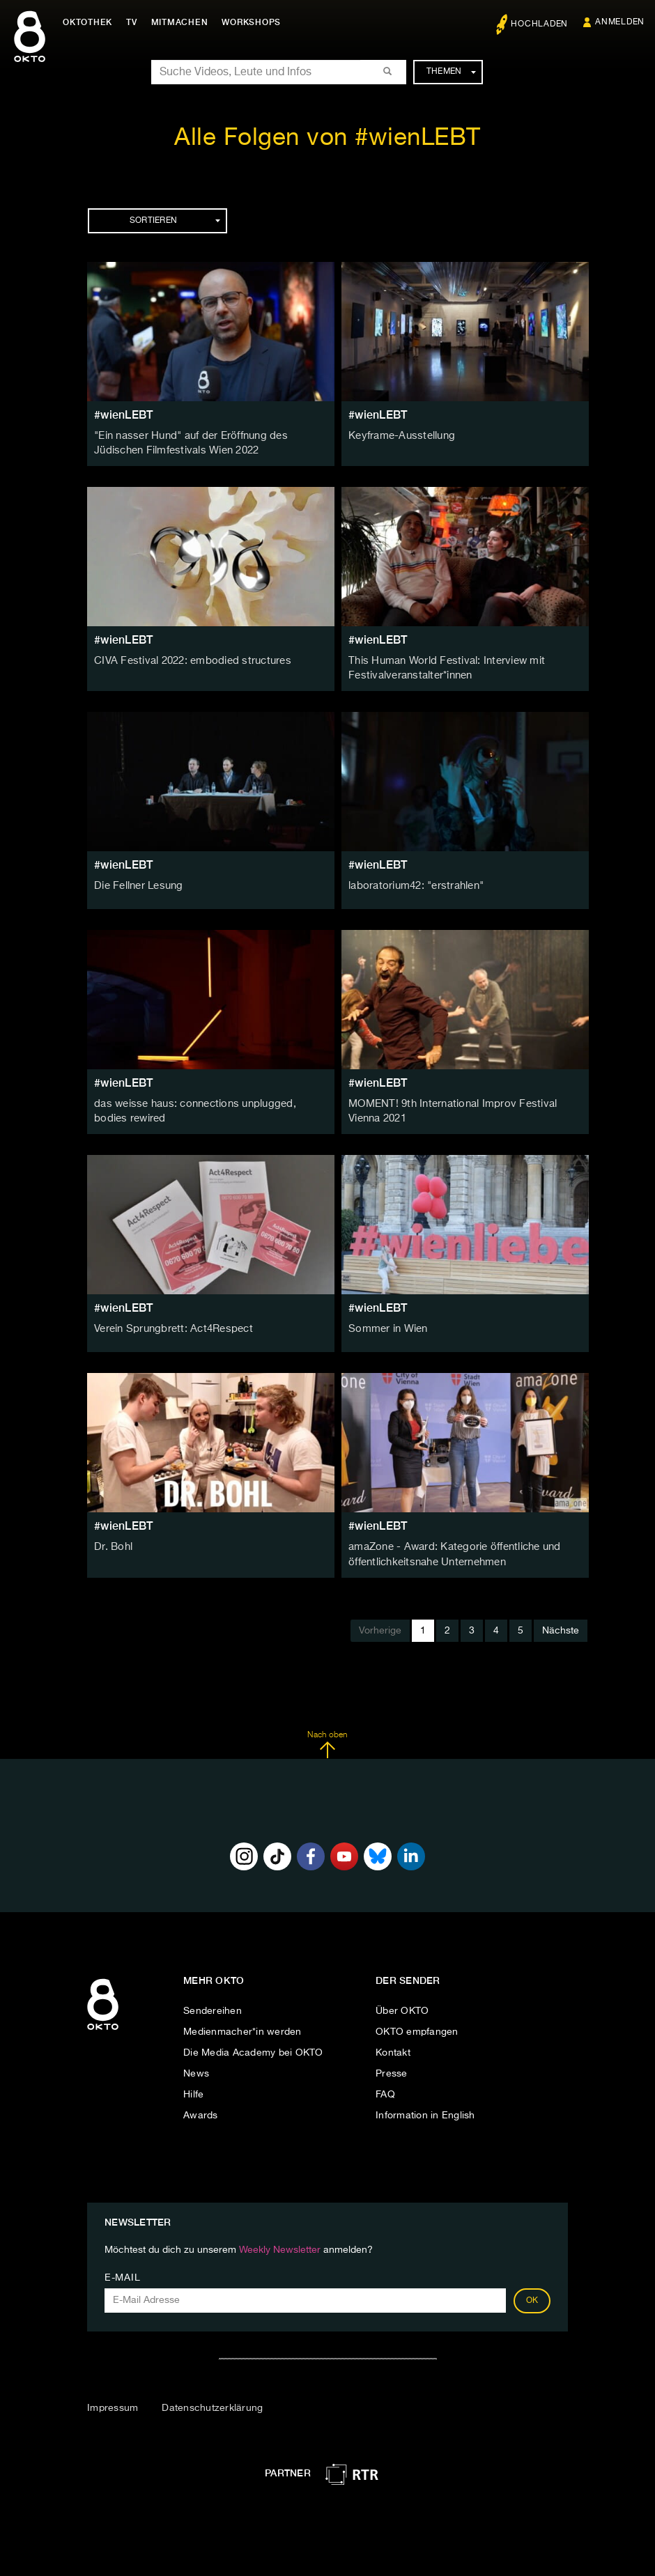  I want to click on Oktothek, so click(91, 22).